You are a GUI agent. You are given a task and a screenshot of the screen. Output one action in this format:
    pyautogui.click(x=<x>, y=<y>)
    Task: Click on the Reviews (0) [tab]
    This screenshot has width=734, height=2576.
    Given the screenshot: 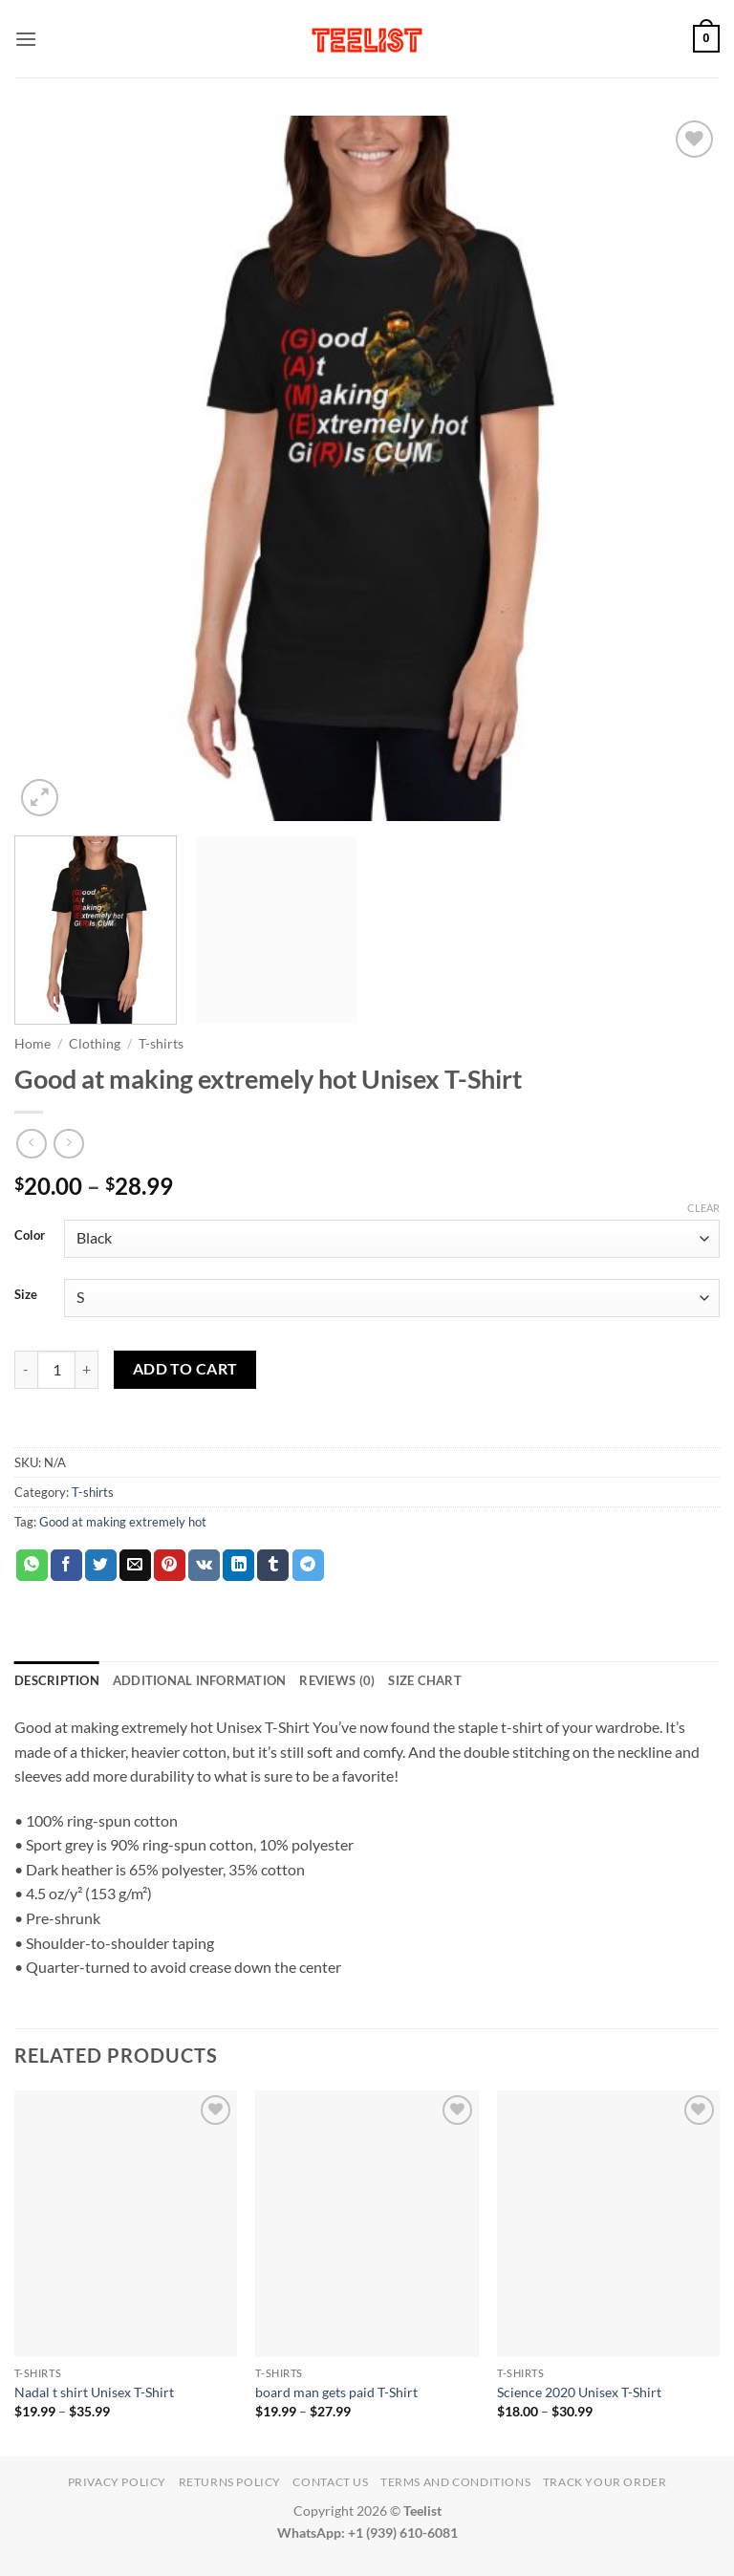 What is the action you would take?
    pyautogui.click(x=337, y=1680)
    